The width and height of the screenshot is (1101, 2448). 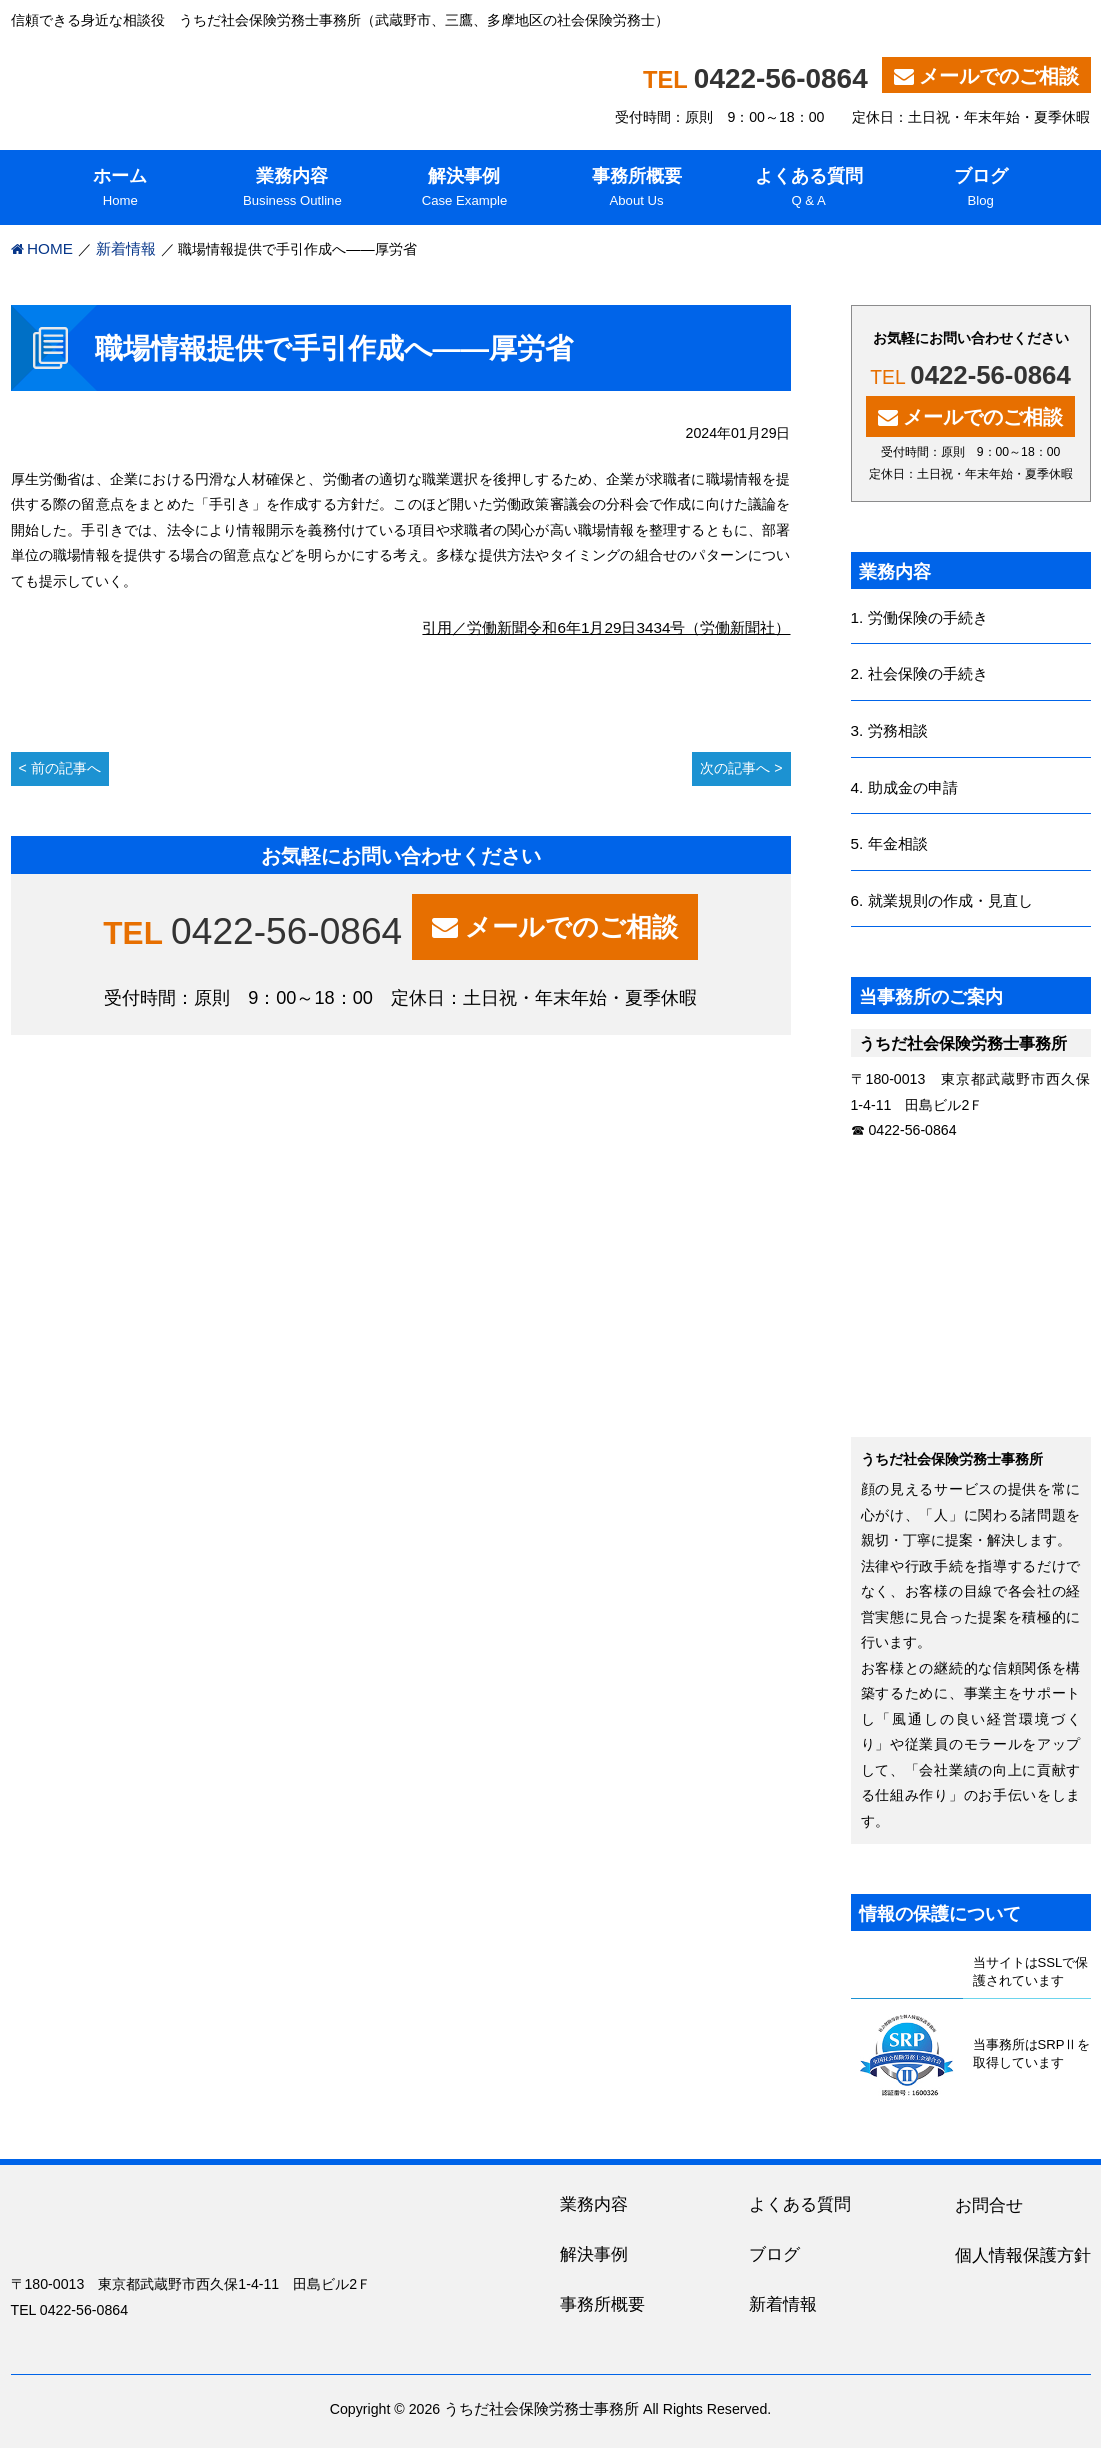 I want to click on 3. 労務相談, so click(x=889, y=730).